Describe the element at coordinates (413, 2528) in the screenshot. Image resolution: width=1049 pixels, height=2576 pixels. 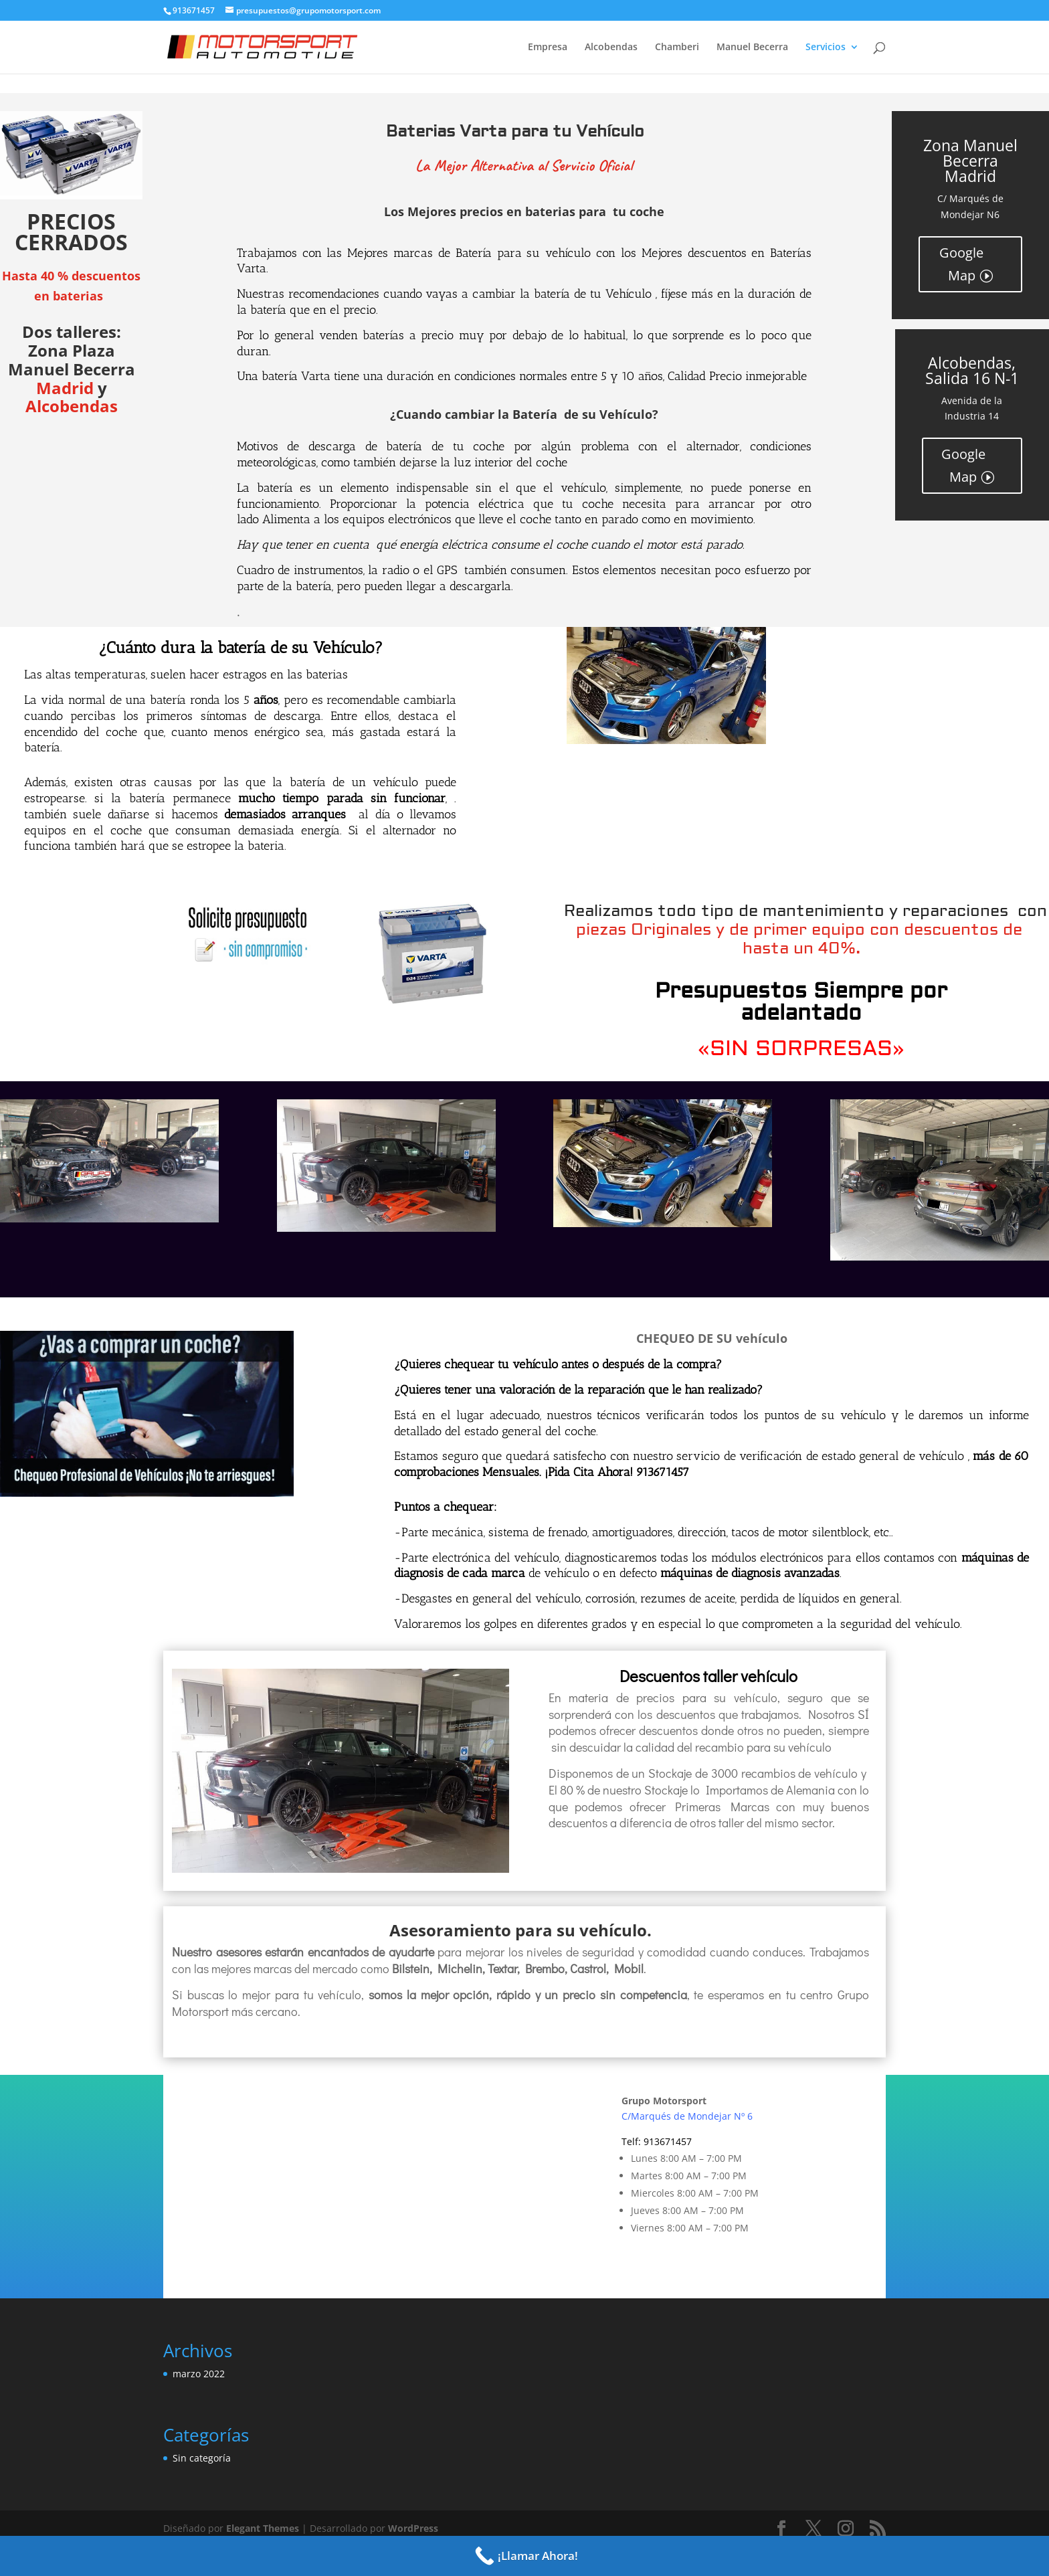
I see `WordPress` at that location.